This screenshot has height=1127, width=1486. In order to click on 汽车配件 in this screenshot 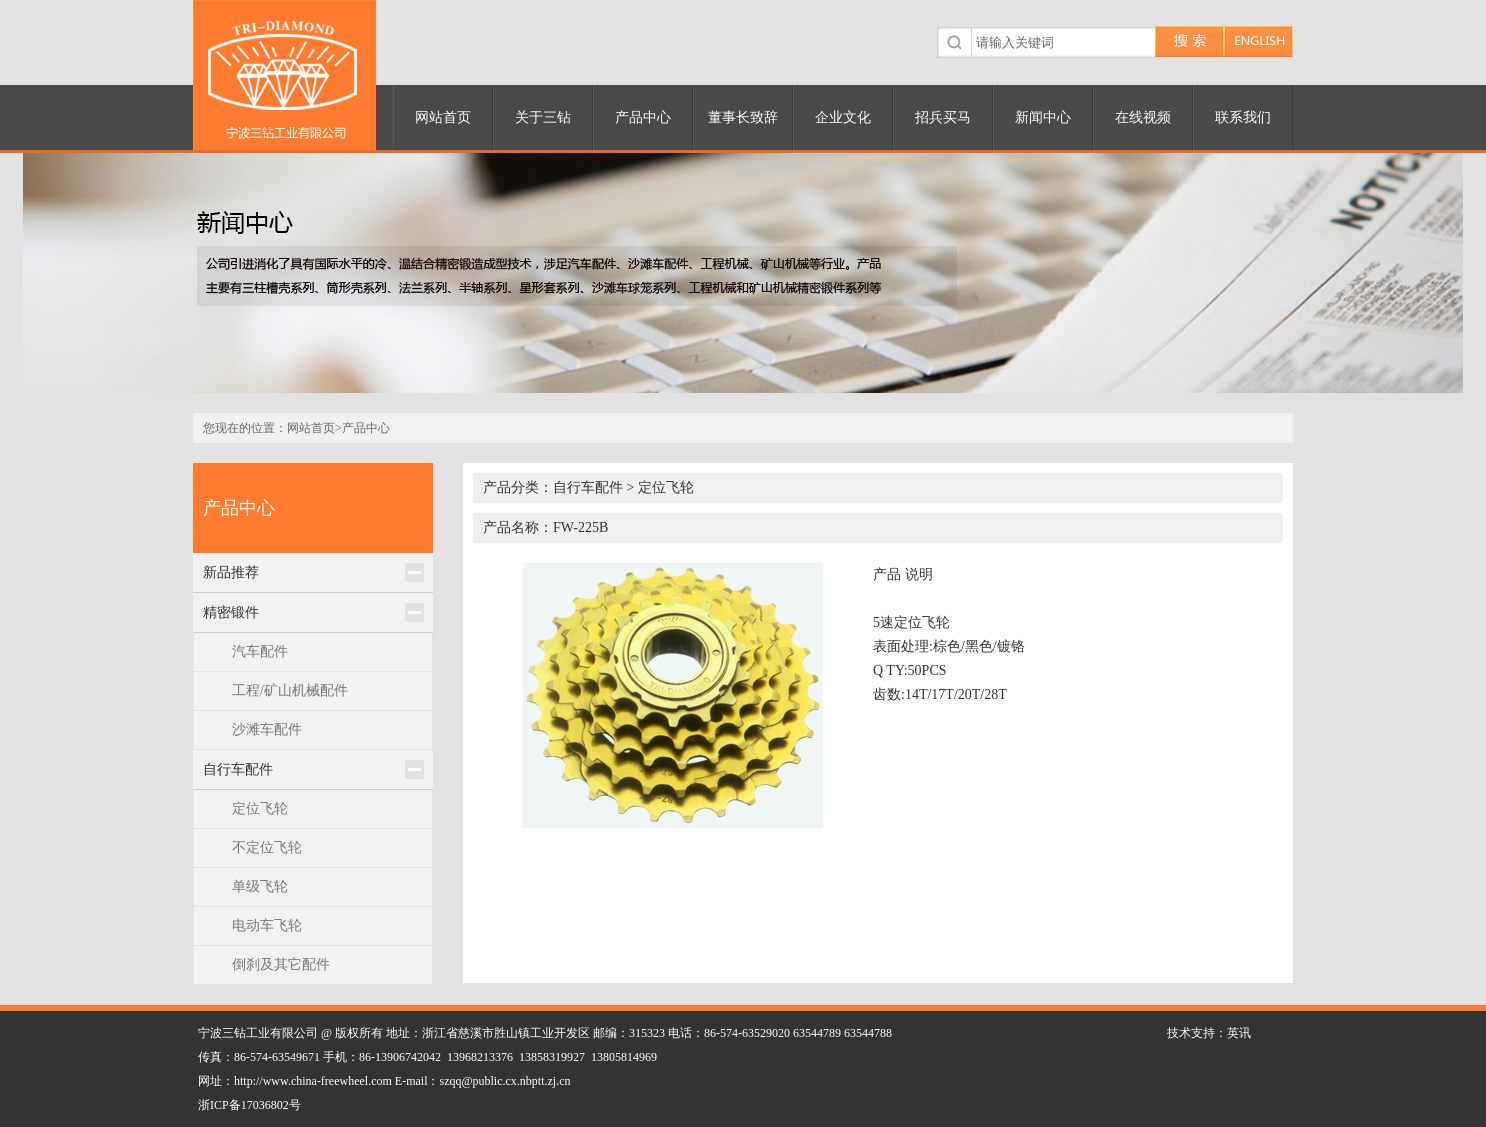, I will do `click(260, 651)`.